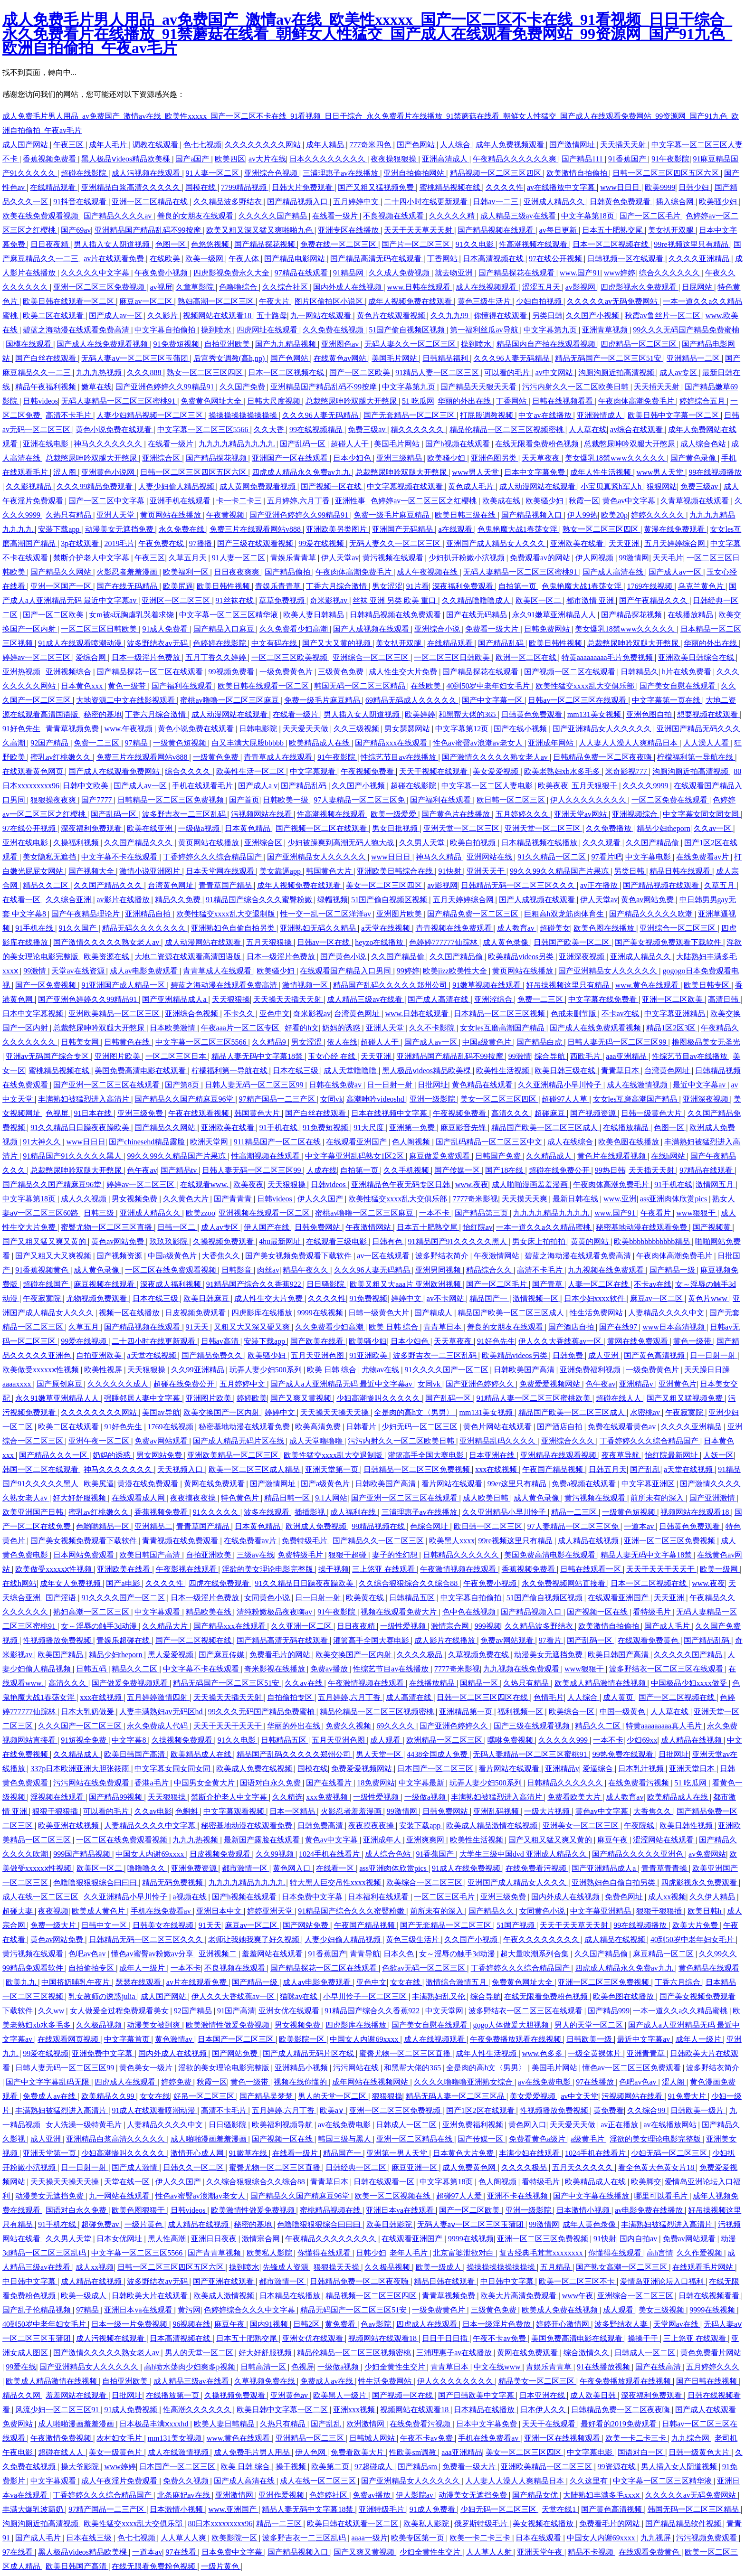 Image resolution: width=745 pixels, height=2576 pixels. What do you see at coordinates (587, 2353) in the screenshot?
I see `综合激情久久` at bounding box center [587, 2353].